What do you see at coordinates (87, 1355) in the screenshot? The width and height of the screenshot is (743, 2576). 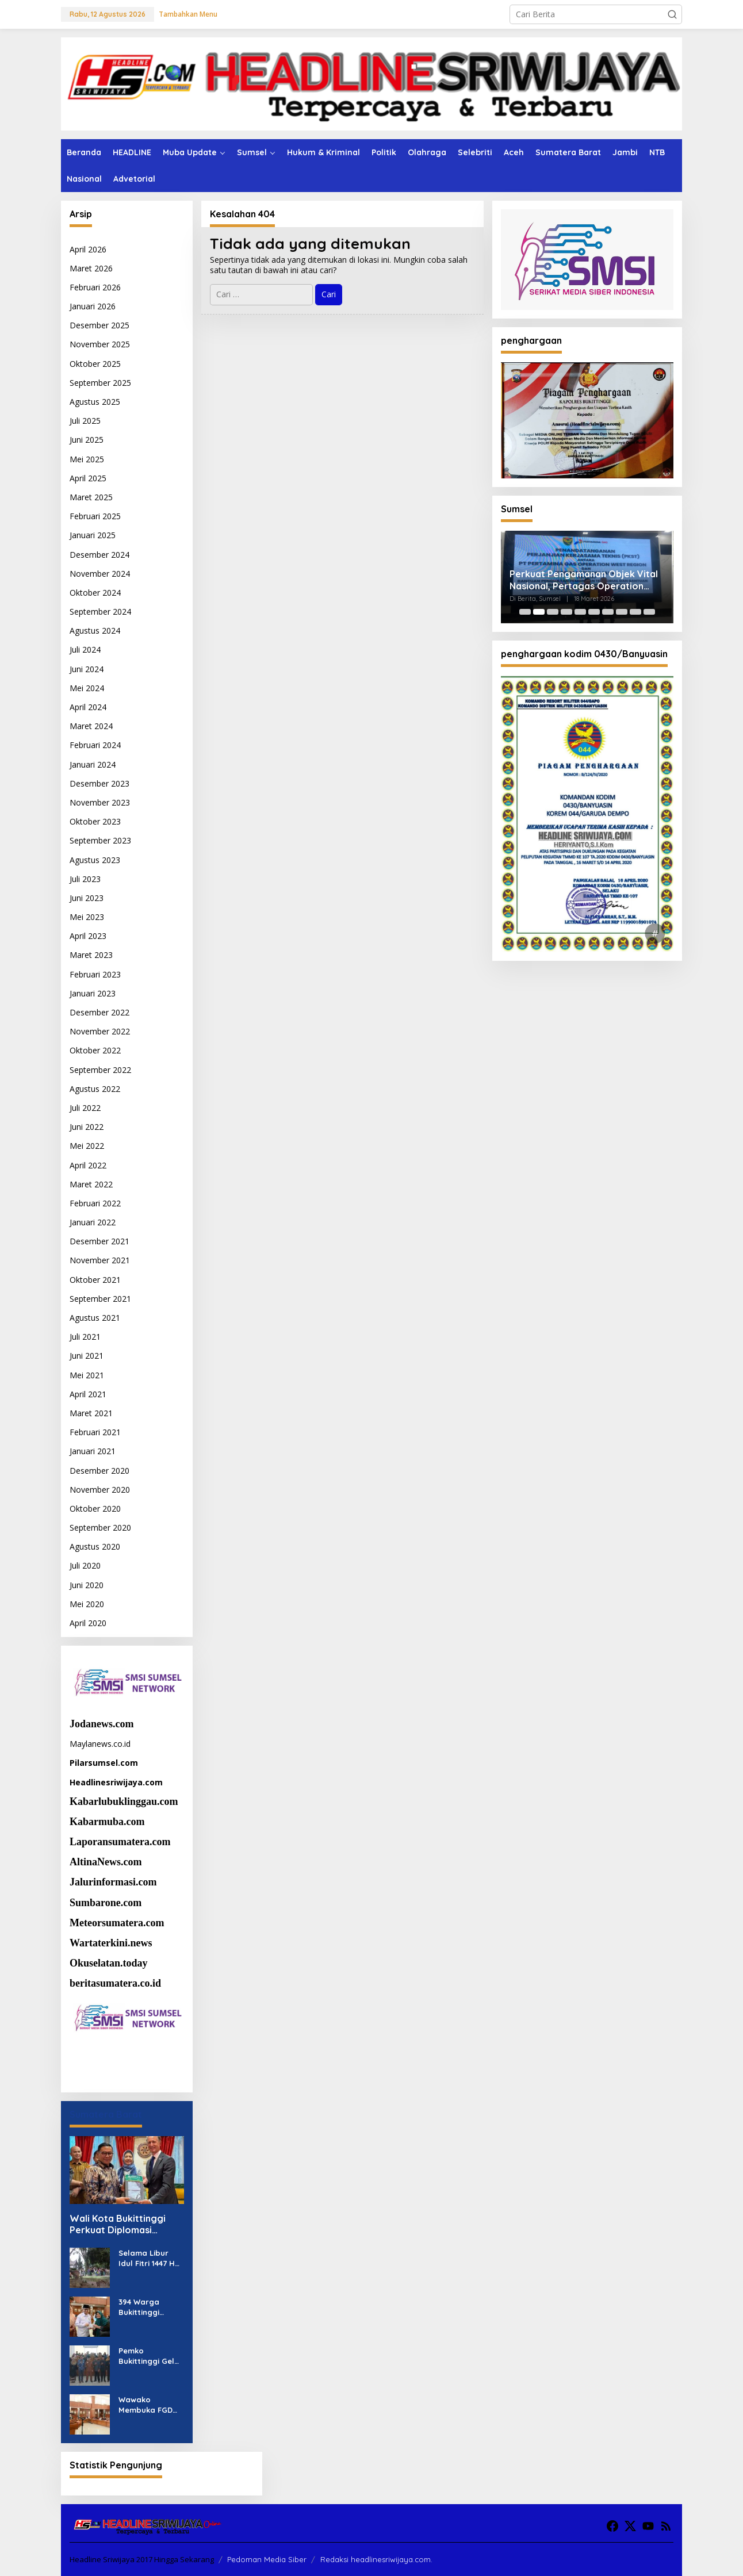 I see `Juni 2021` at bounding box center [87, 1355].